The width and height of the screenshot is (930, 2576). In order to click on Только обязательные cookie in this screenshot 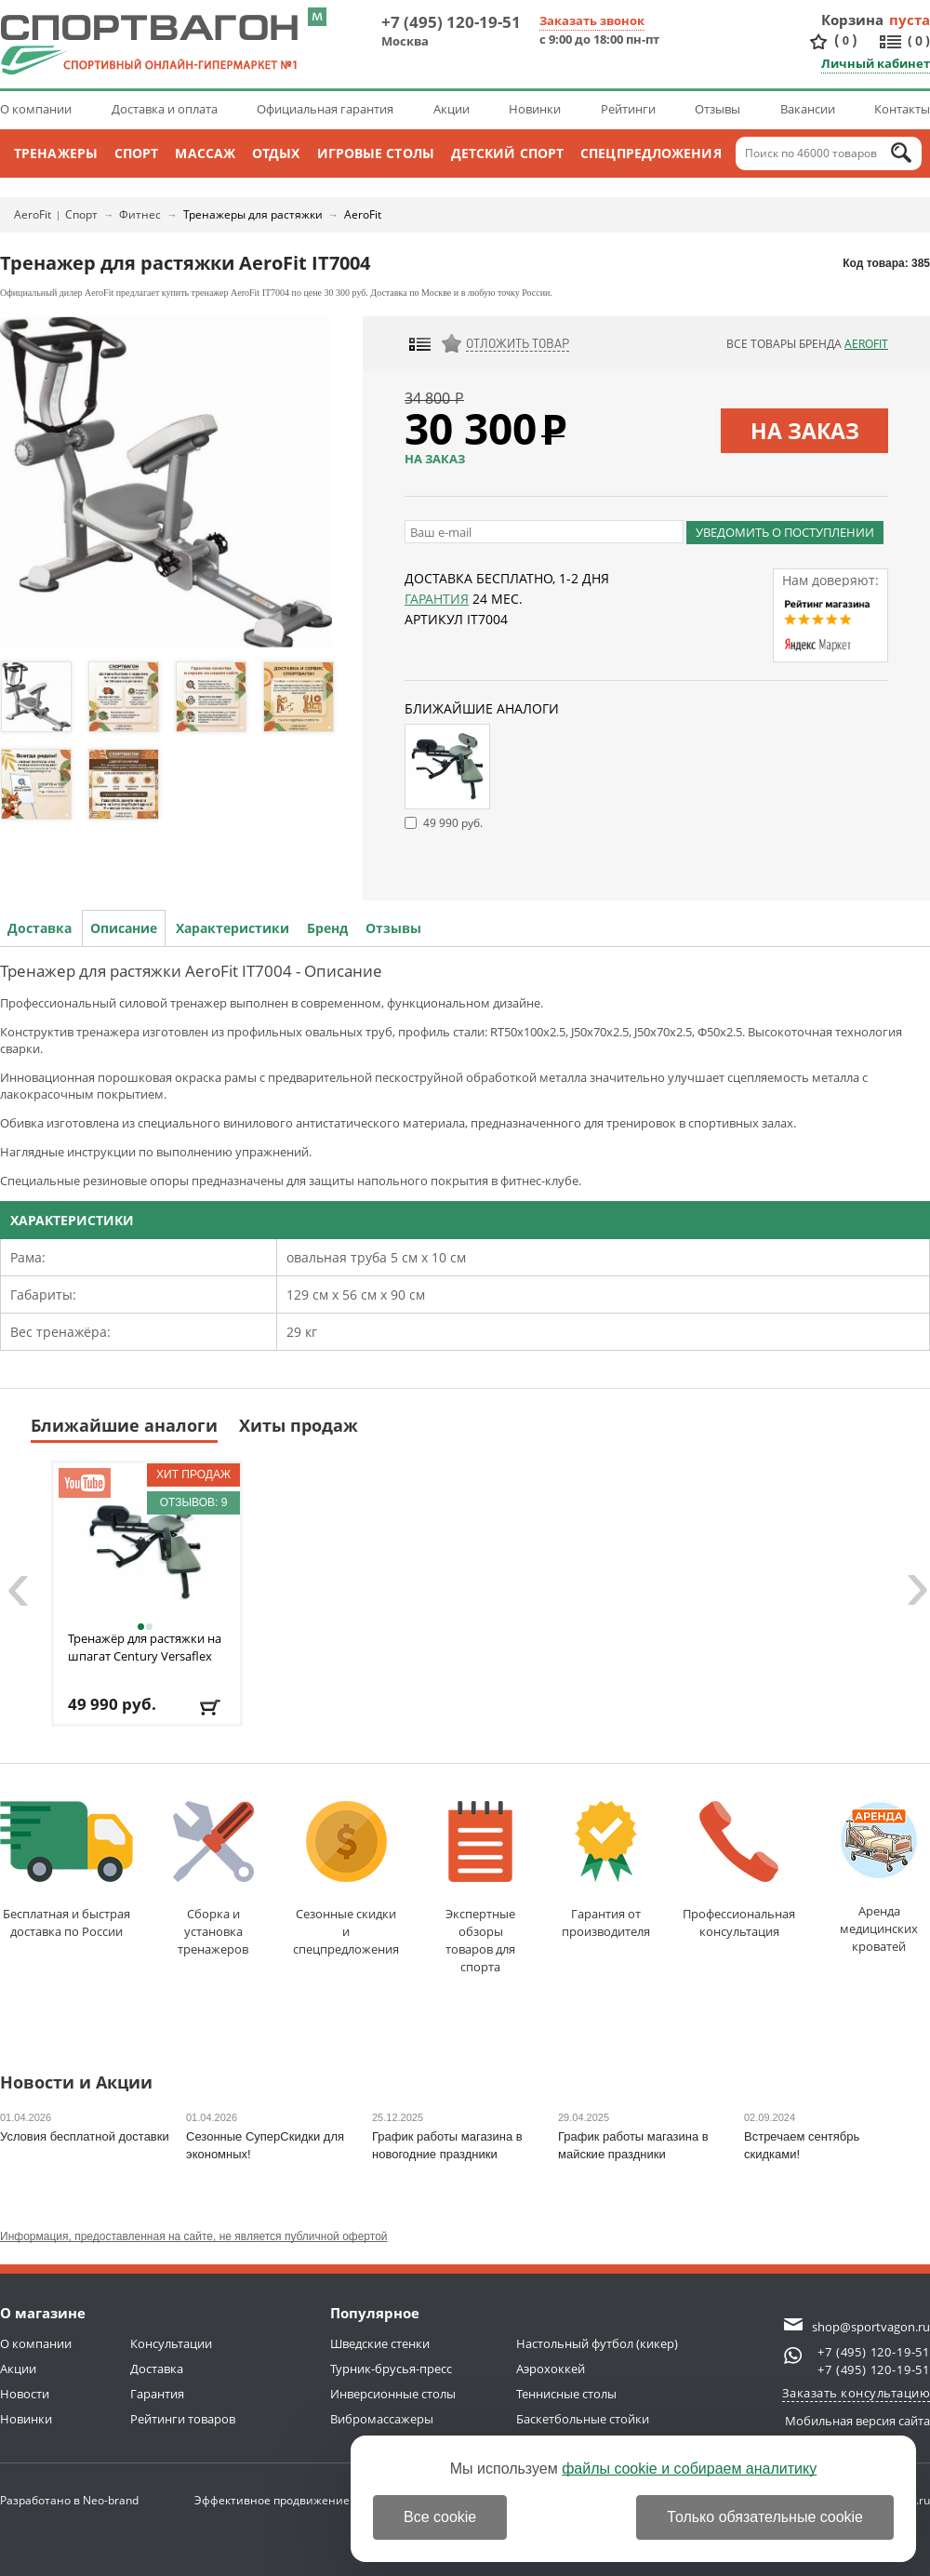, I will do `click(765, 2517)`.